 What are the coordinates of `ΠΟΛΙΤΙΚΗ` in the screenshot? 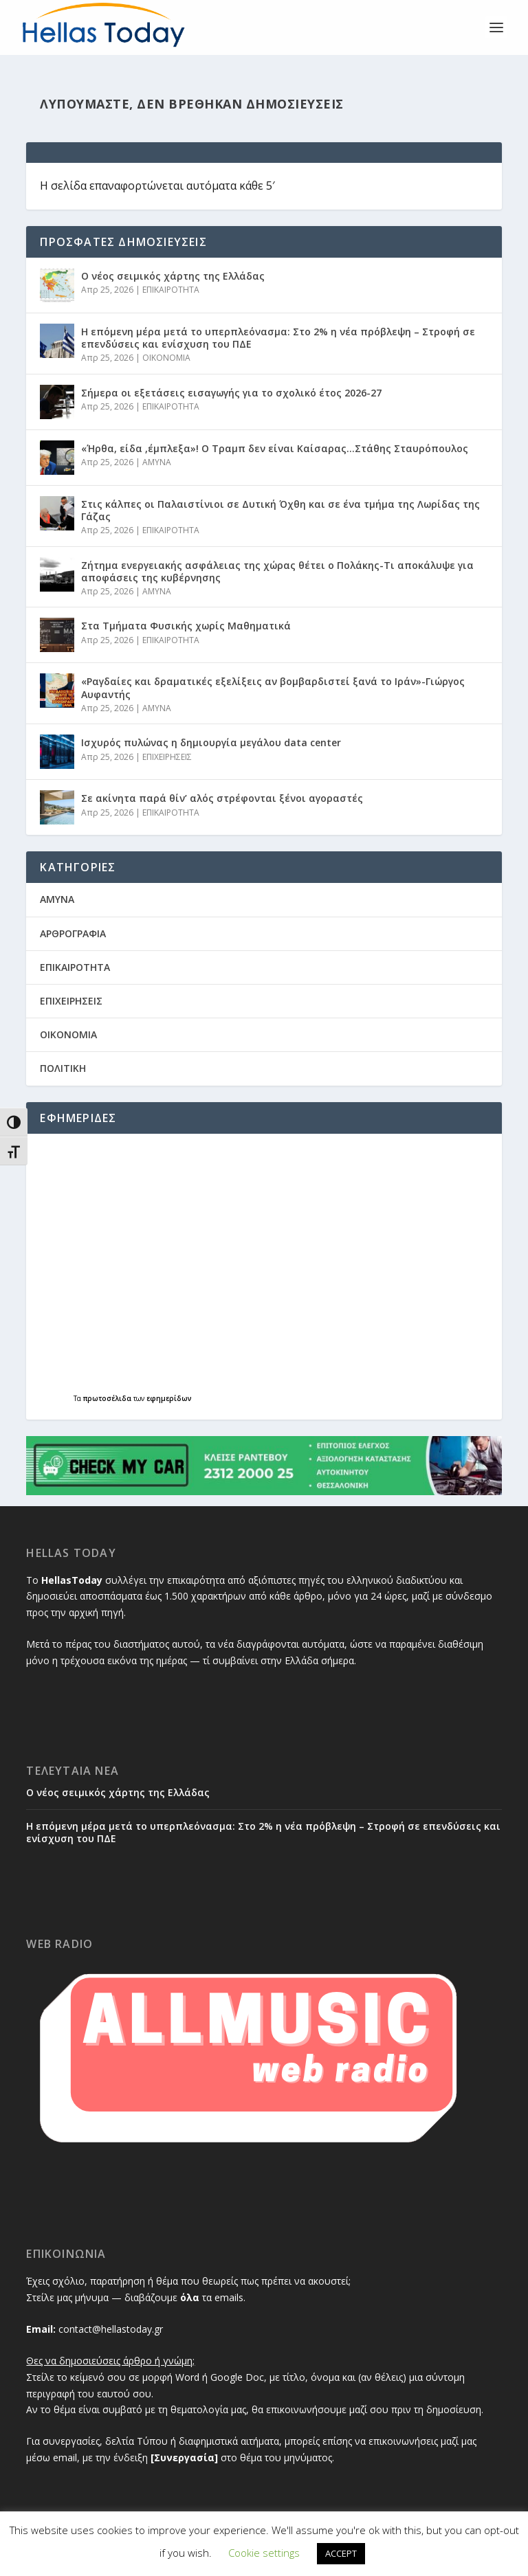 It's located at (63, 1068).